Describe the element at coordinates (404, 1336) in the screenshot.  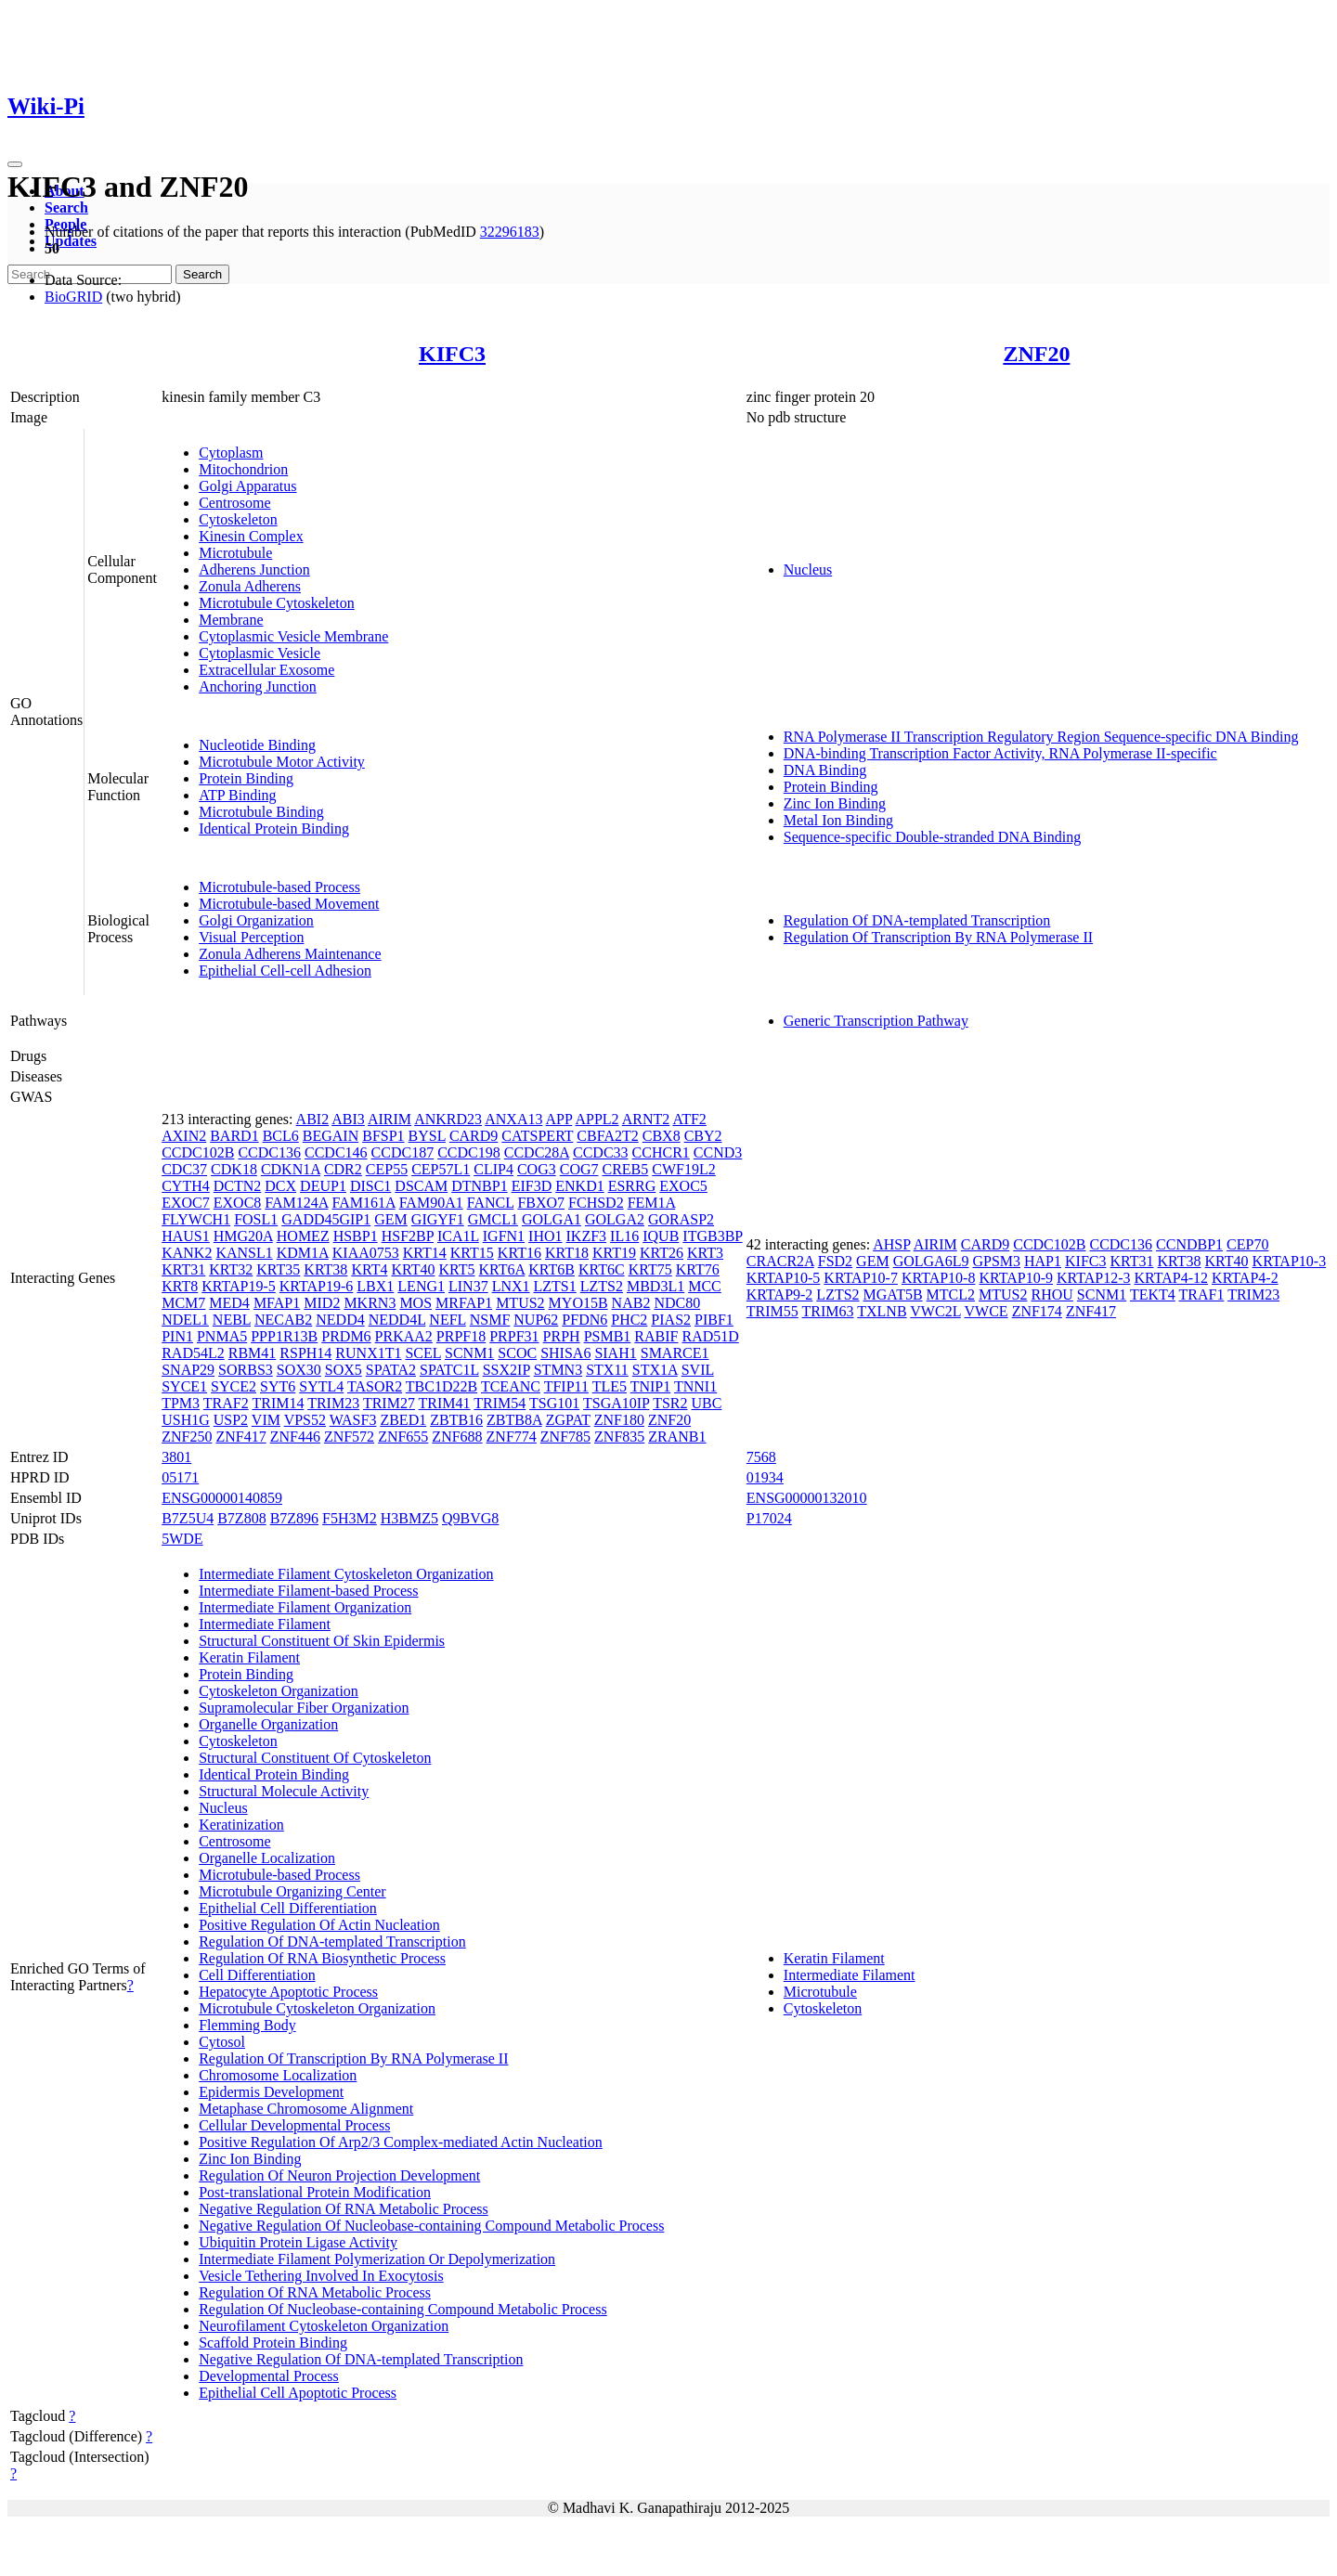
I see `PRKAA2` at that location.